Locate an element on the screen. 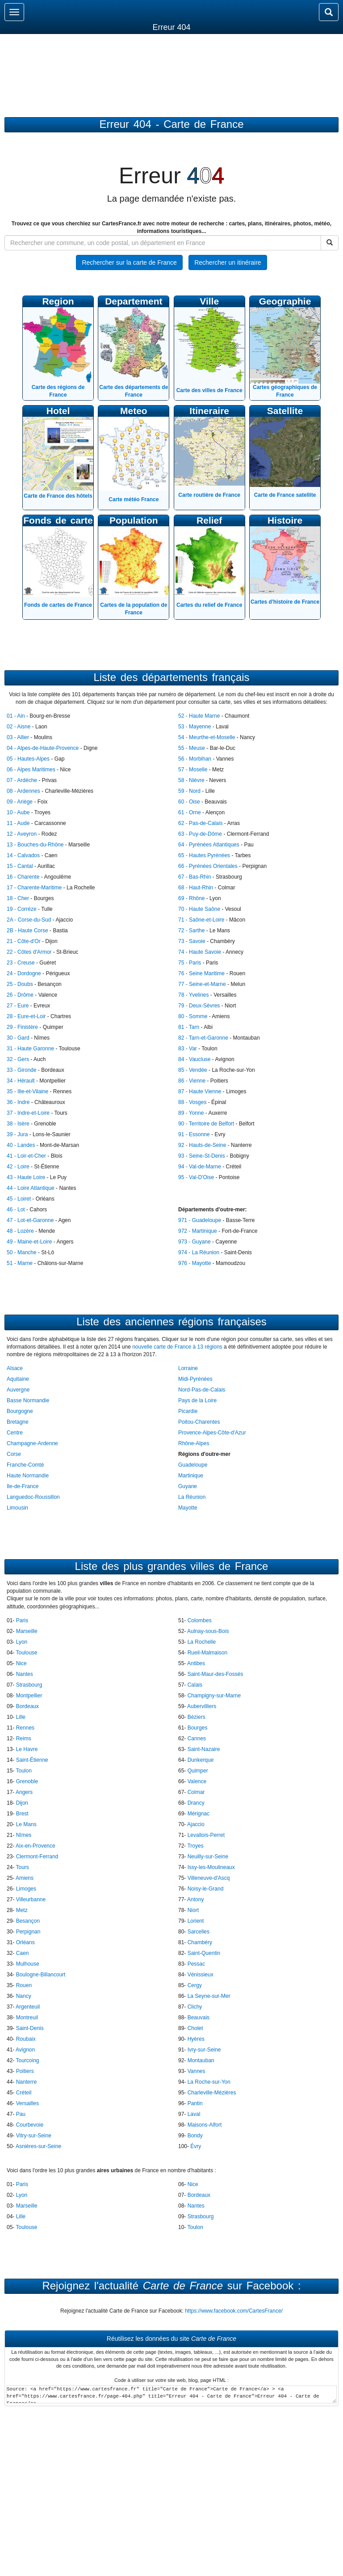 The width and height of the screenshot is (343, 2576). Vannes is located at coordinates (196, 2071).